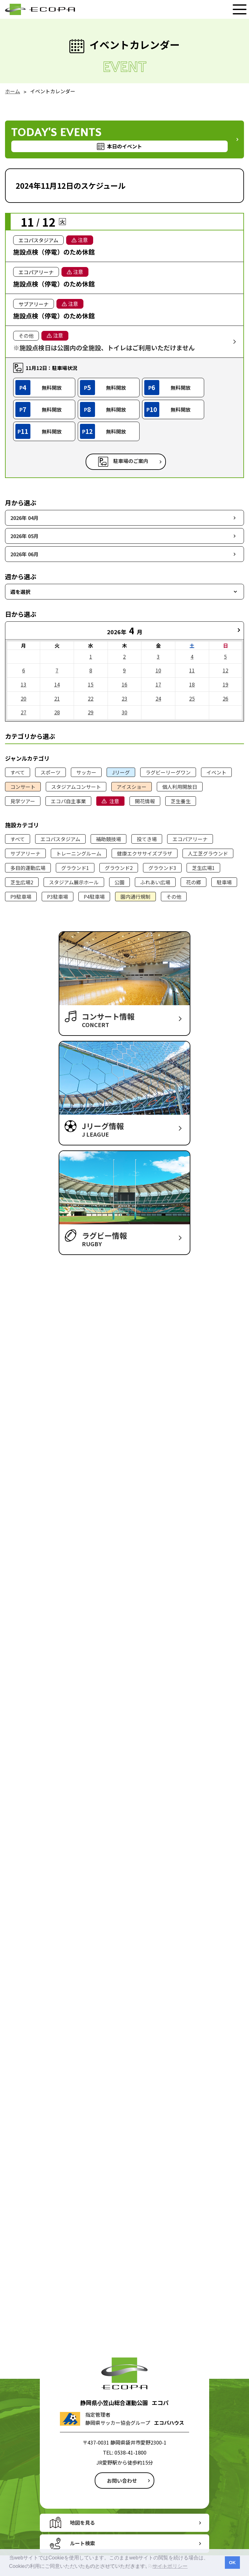 This screenshot has width=249, height=2576. What do you see at coordinates (23, 698) in the screenshot?
I see `20` at bounding box center [23, 698].